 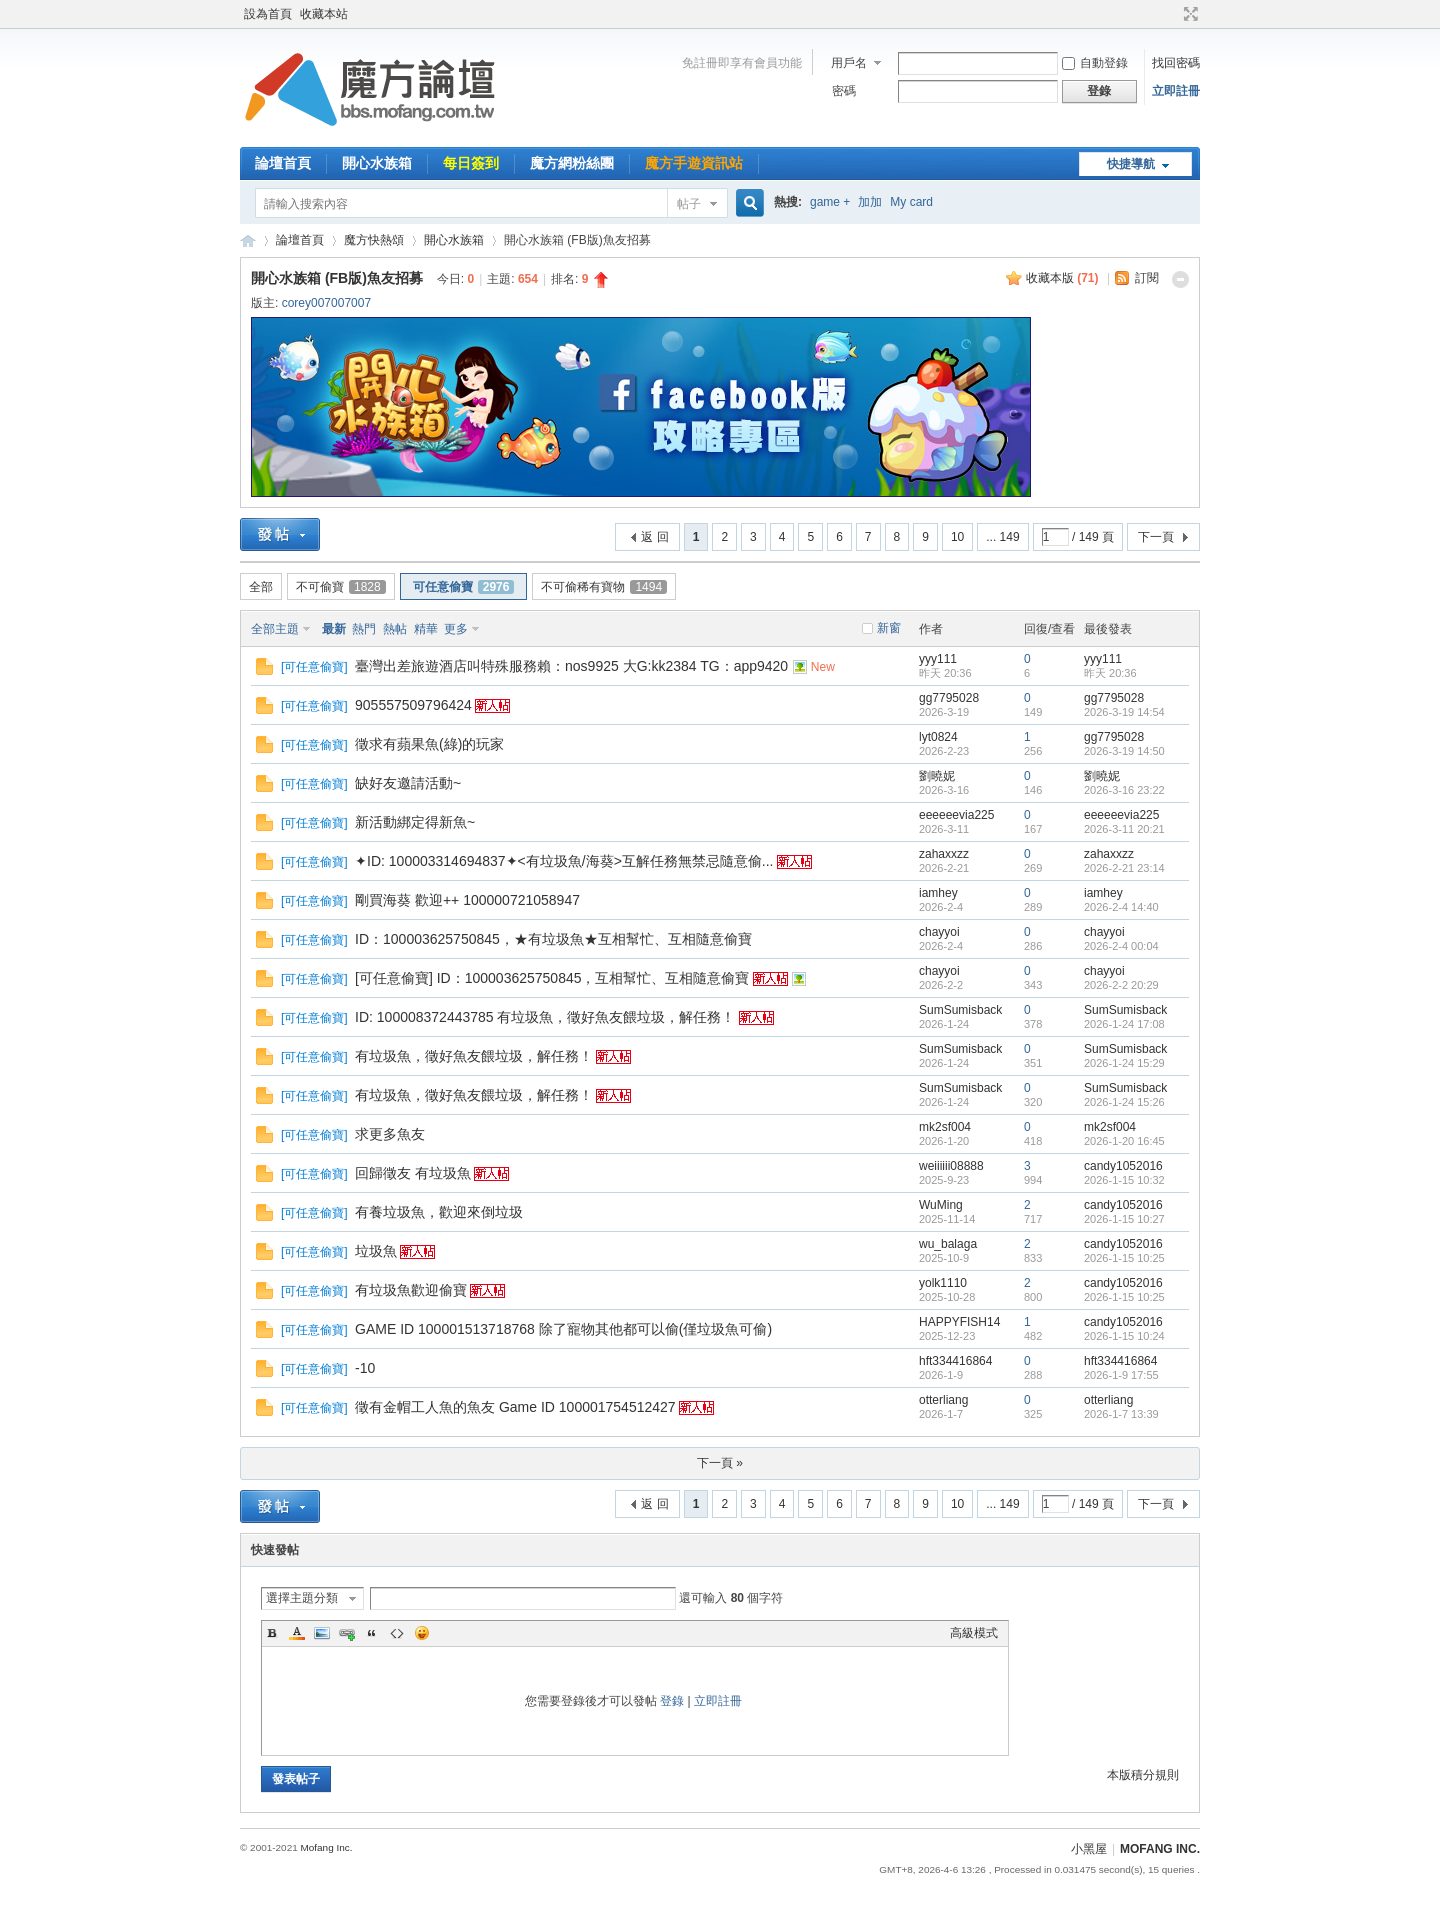 What do you see at coordinates (1121, 1414) in the screenshot?
I see `2026-1-7 13:39` at bounding box center [1121, 1414].